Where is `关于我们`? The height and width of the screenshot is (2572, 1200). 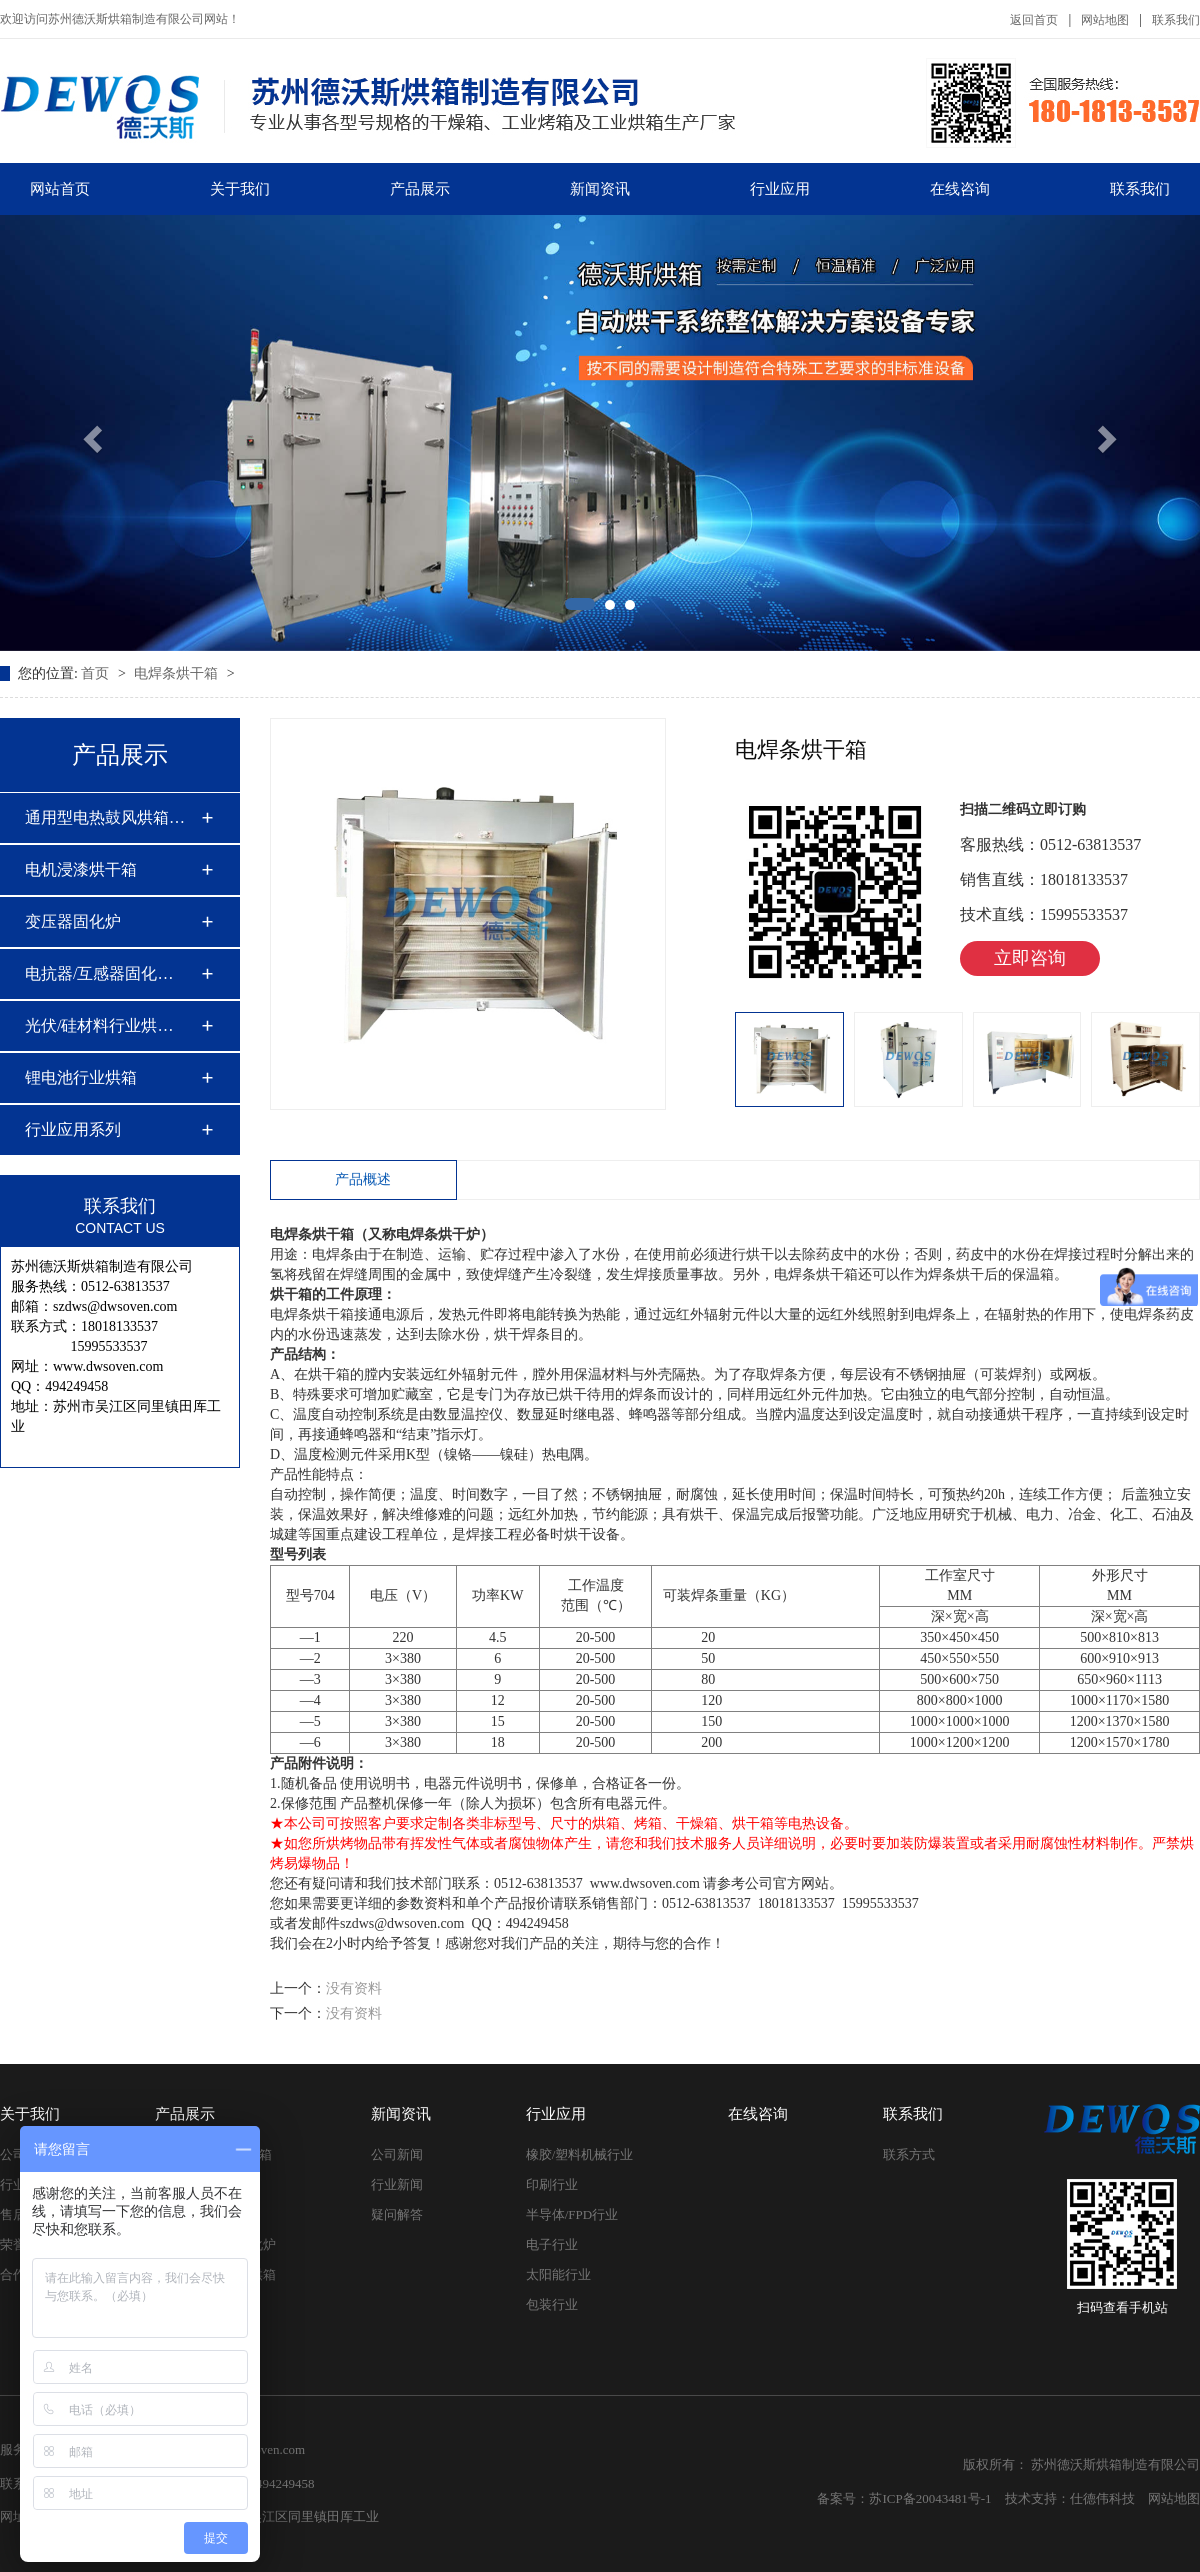
关于我们 is located at coordinates (240, 189).